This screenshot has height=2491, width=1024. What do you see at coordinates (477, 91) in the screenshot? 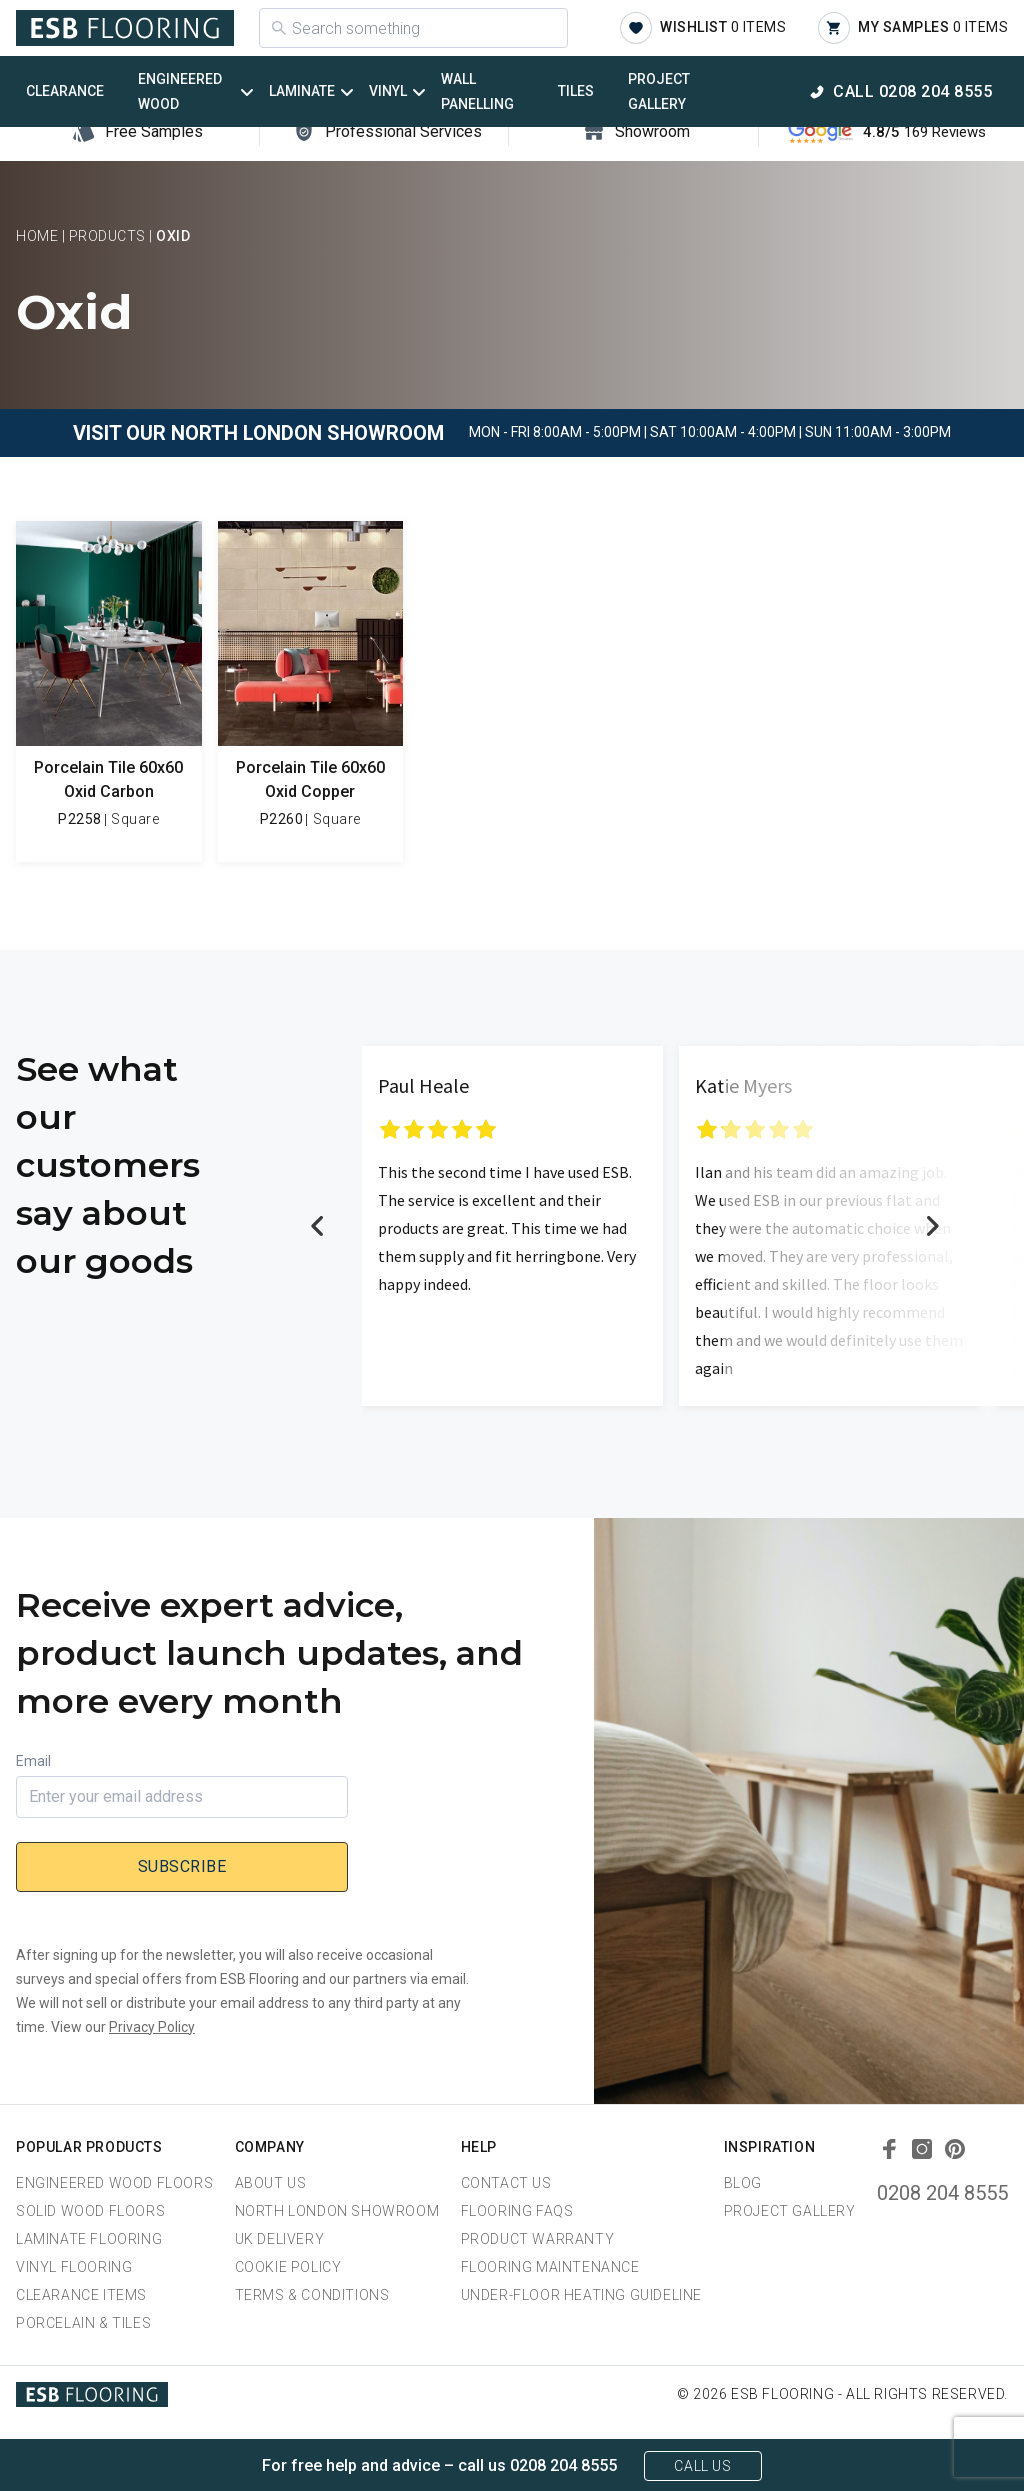
I see `Wall Panelling` at bounding box center [477, 91].